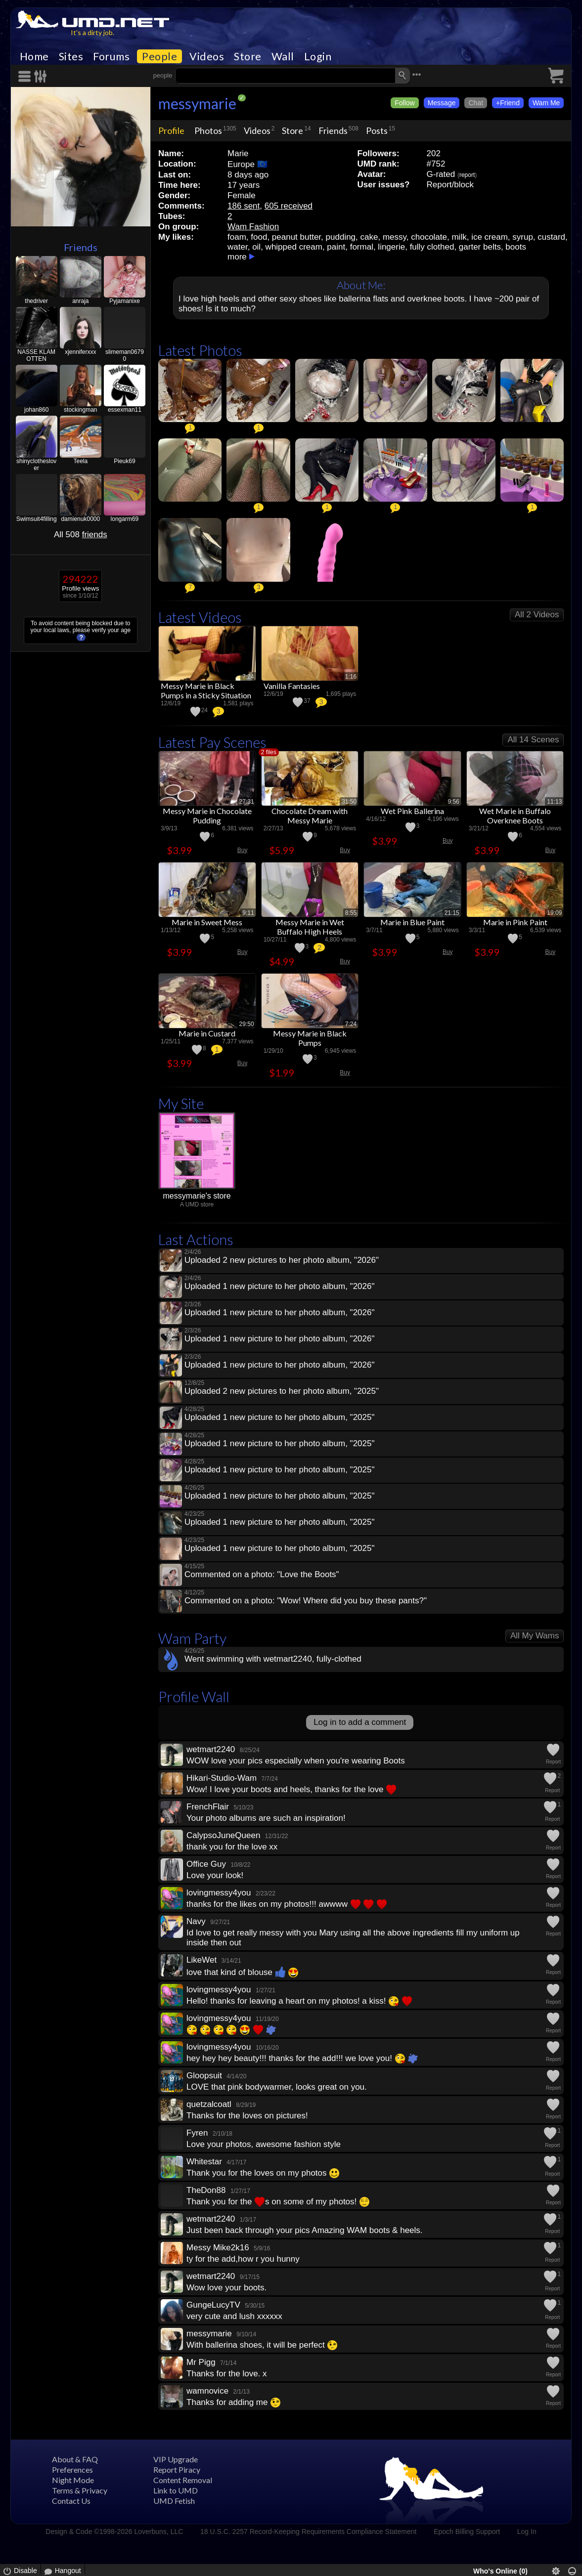  I want to click on messymarie, so click(197, 103).